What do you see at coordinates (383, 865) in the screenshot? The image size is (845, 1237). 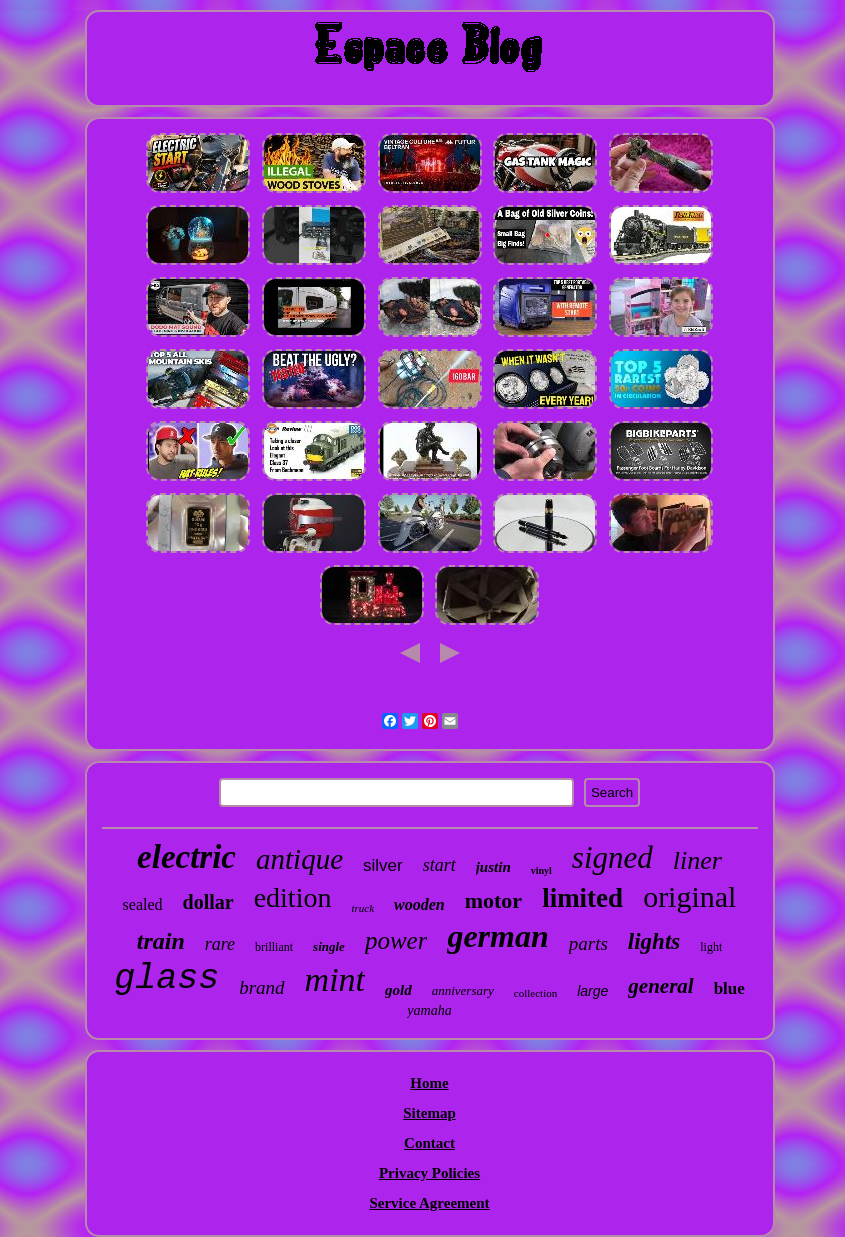 I see `silver` at bounding box center [383, 865].